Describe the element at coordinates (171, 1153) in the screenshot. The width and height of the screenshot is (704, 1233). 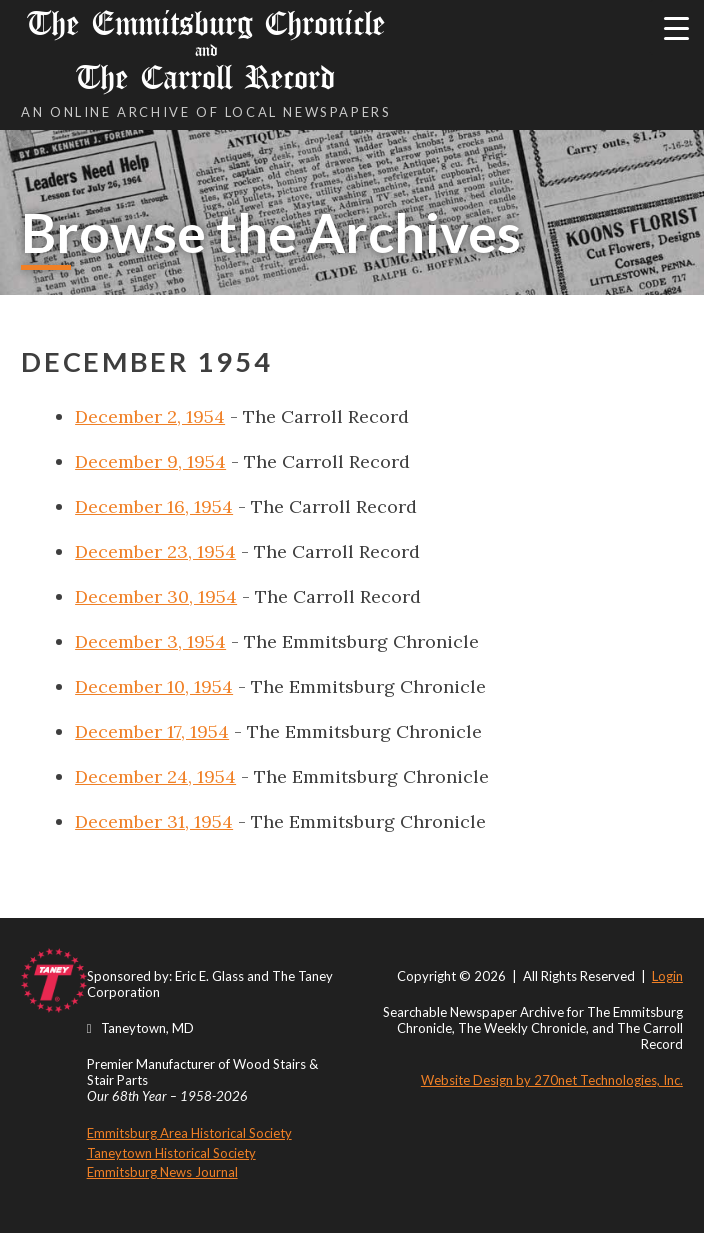
I see `Taneytown Historical Society` at that location.